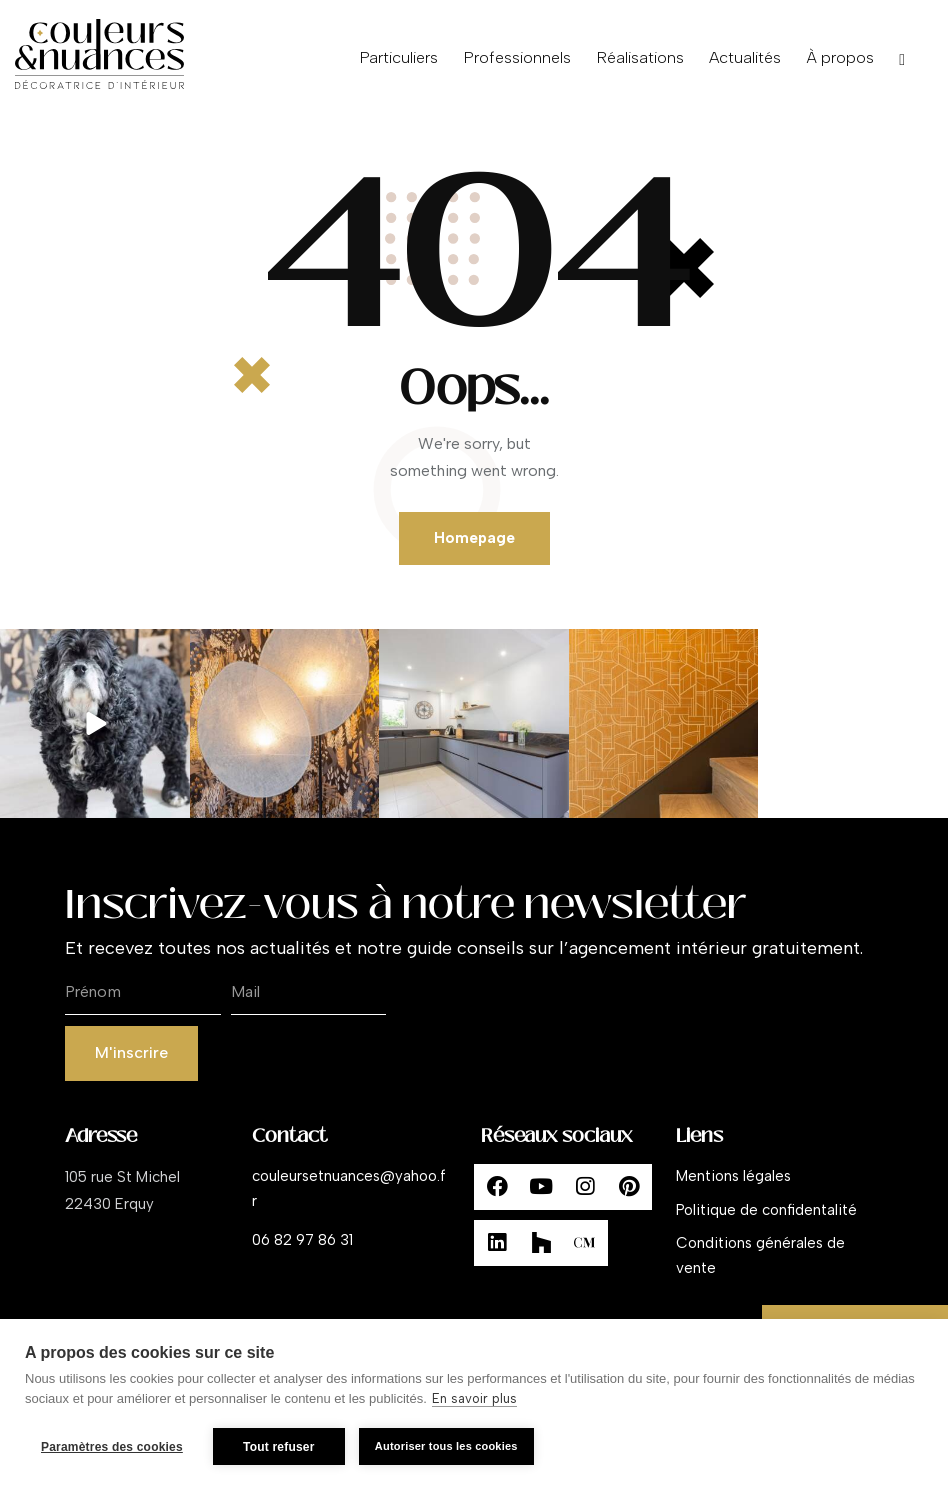 The height and width of the screenshot is (1490, 948). What do you see at coordinates (302, 1240) in the screenshot?
I see `06 82 97 86 31` at bounding box center [302, 1240].